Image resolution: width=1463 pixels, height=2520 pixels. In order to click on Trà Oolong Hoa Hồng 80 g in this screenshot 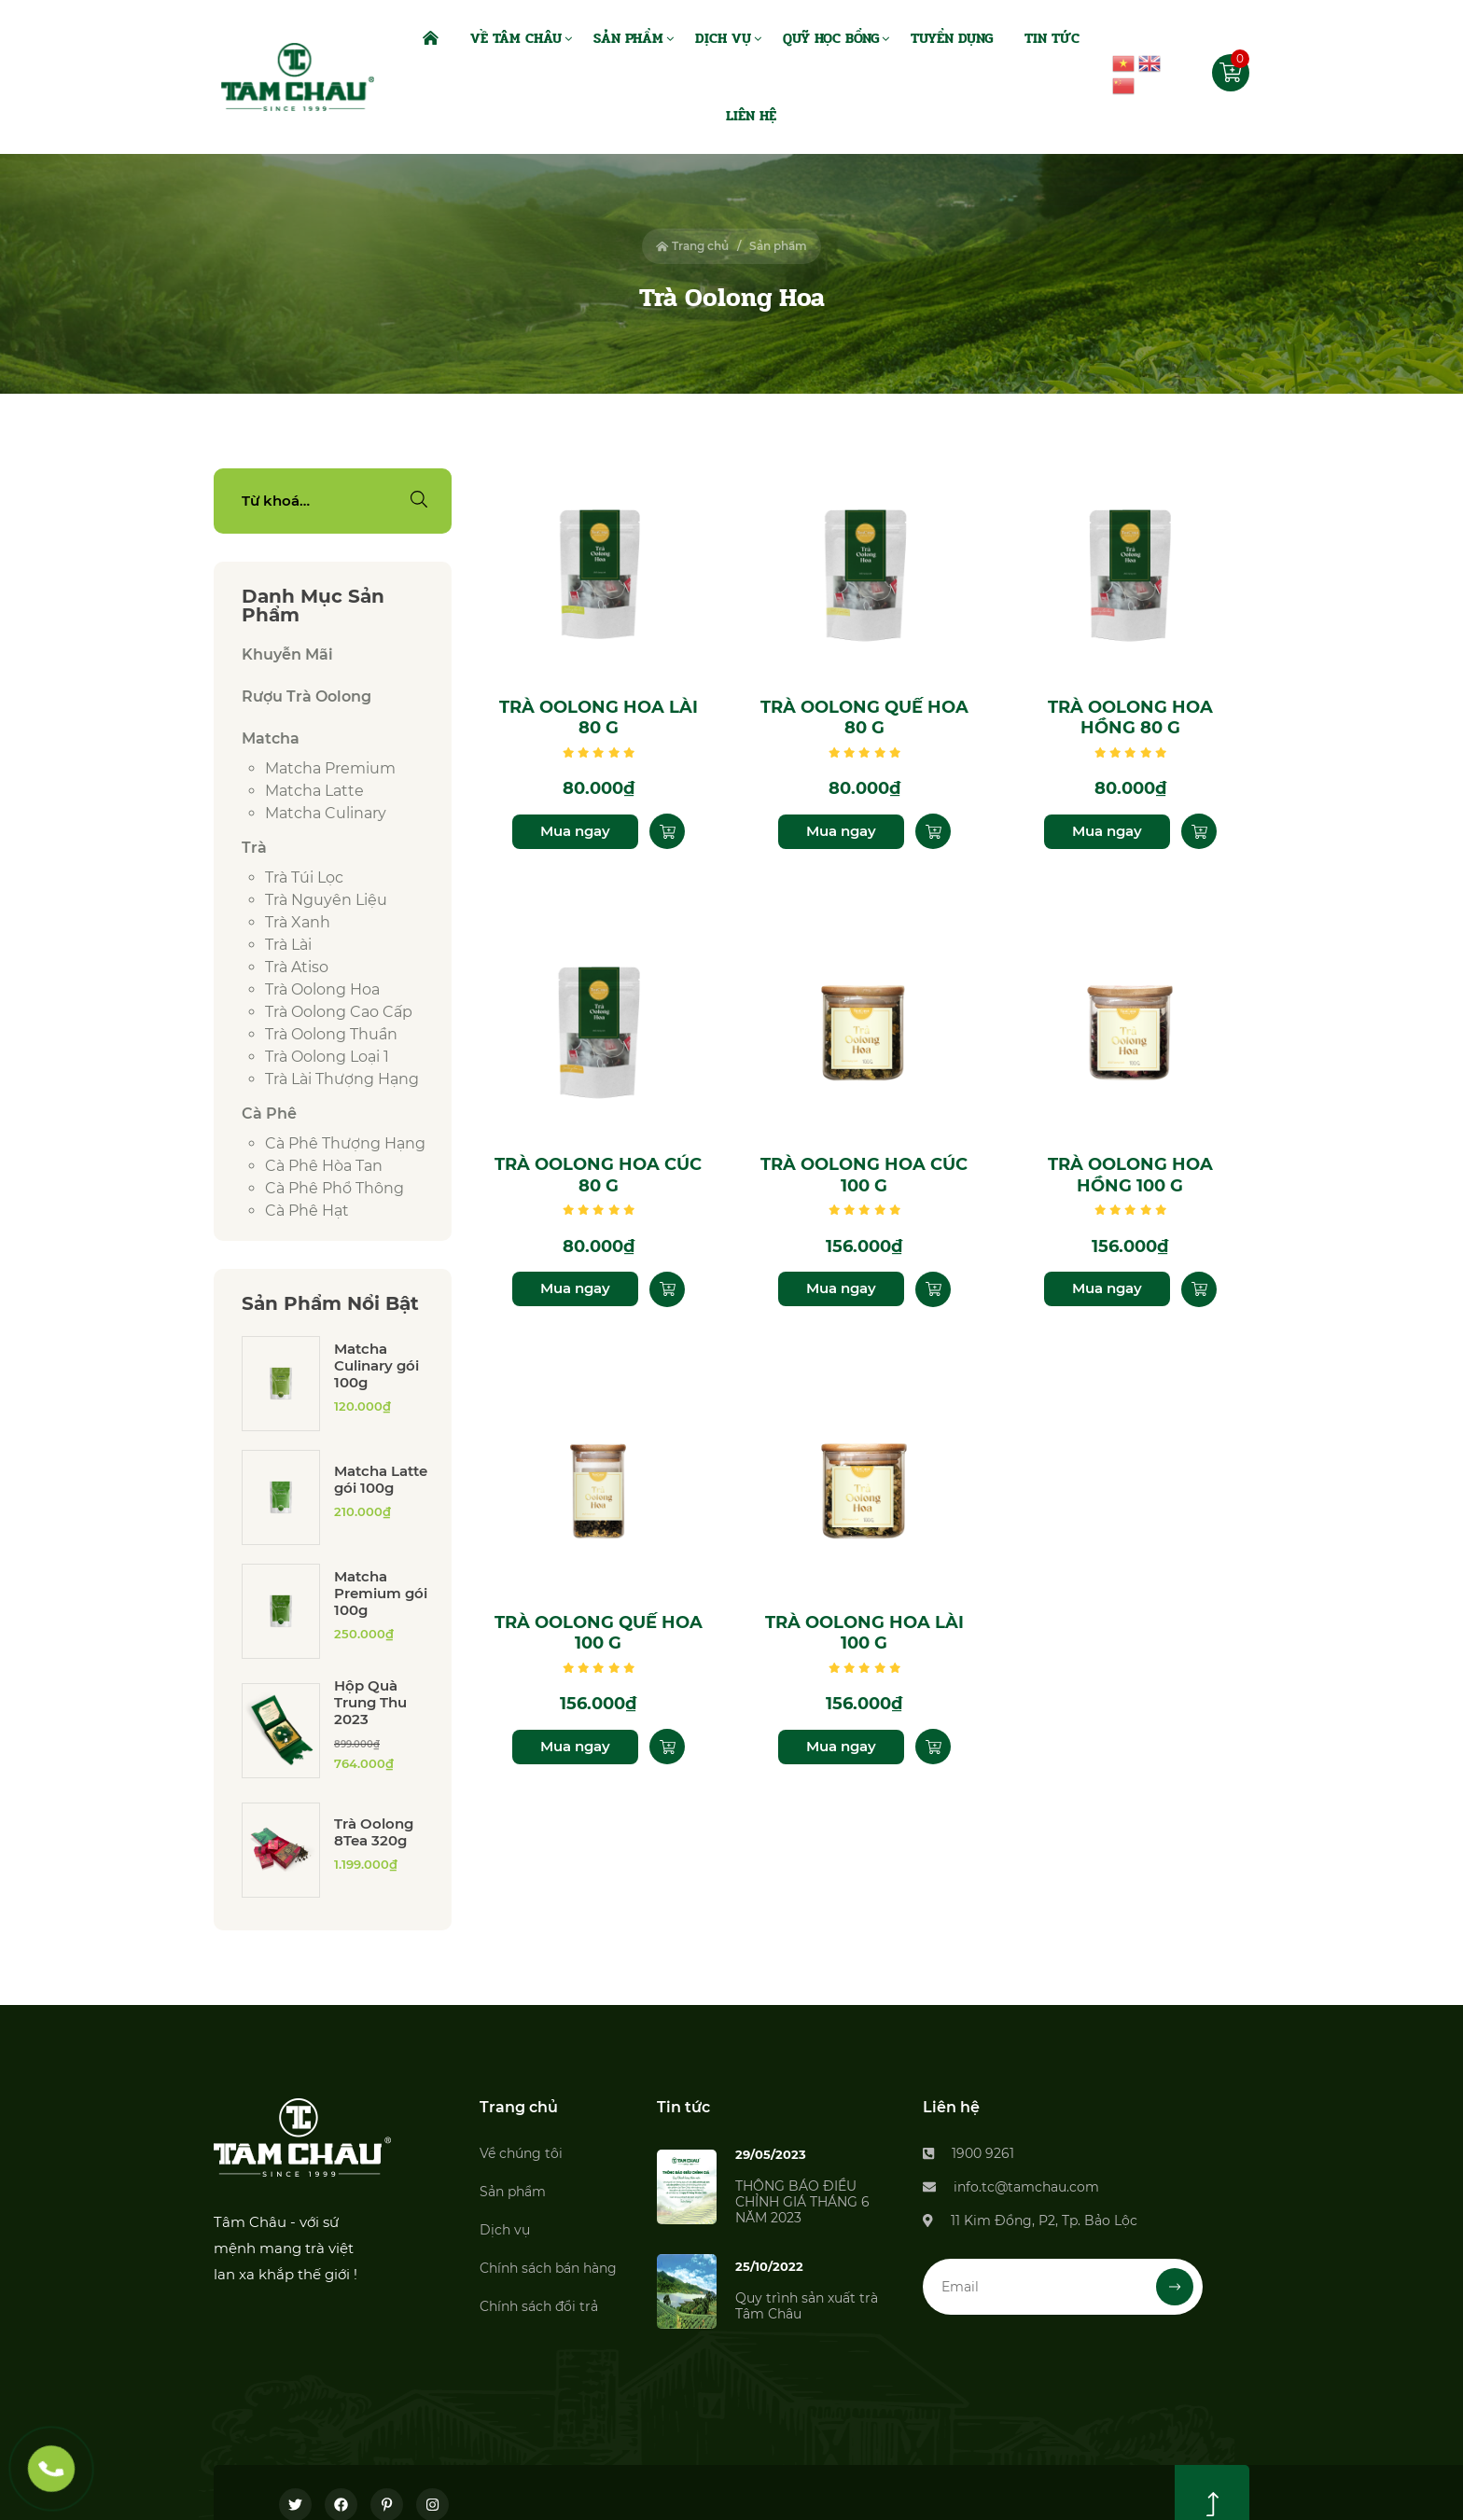, I will do `click(1130, 718)`.